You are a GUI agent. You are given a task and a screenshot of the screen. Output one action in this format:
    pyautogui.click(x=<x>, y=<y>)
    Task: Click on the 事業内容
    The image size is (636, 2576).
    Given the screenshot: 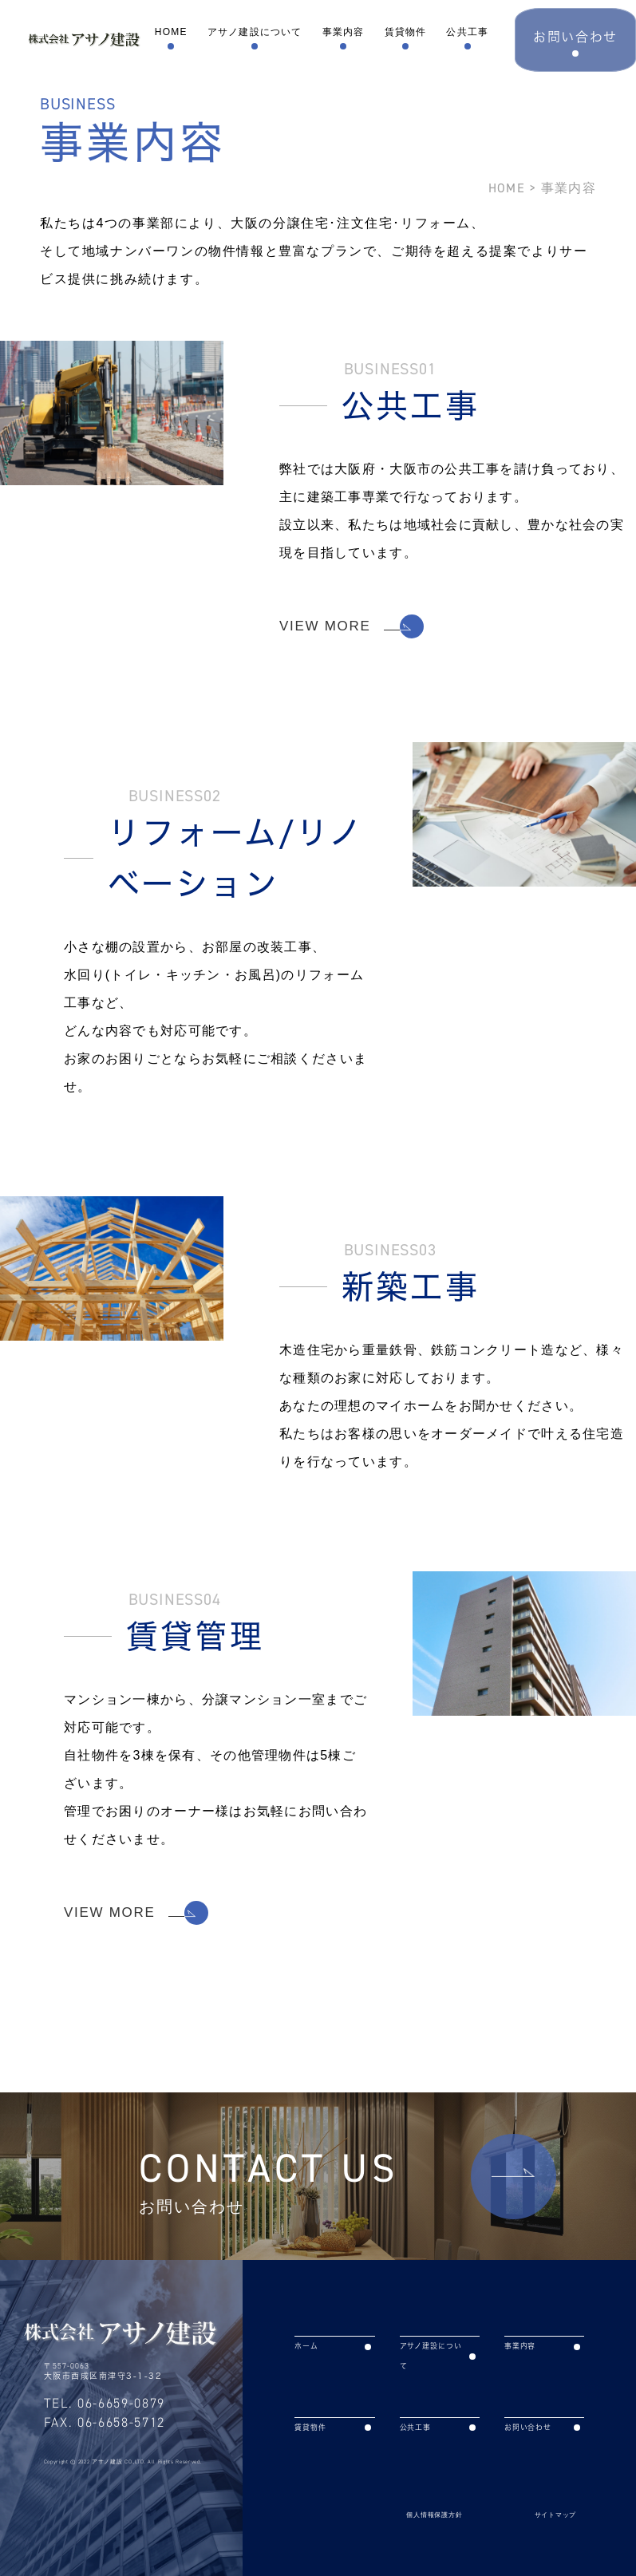 What is the action you would take?
    pyautogui.click(x=344, y=32)
    